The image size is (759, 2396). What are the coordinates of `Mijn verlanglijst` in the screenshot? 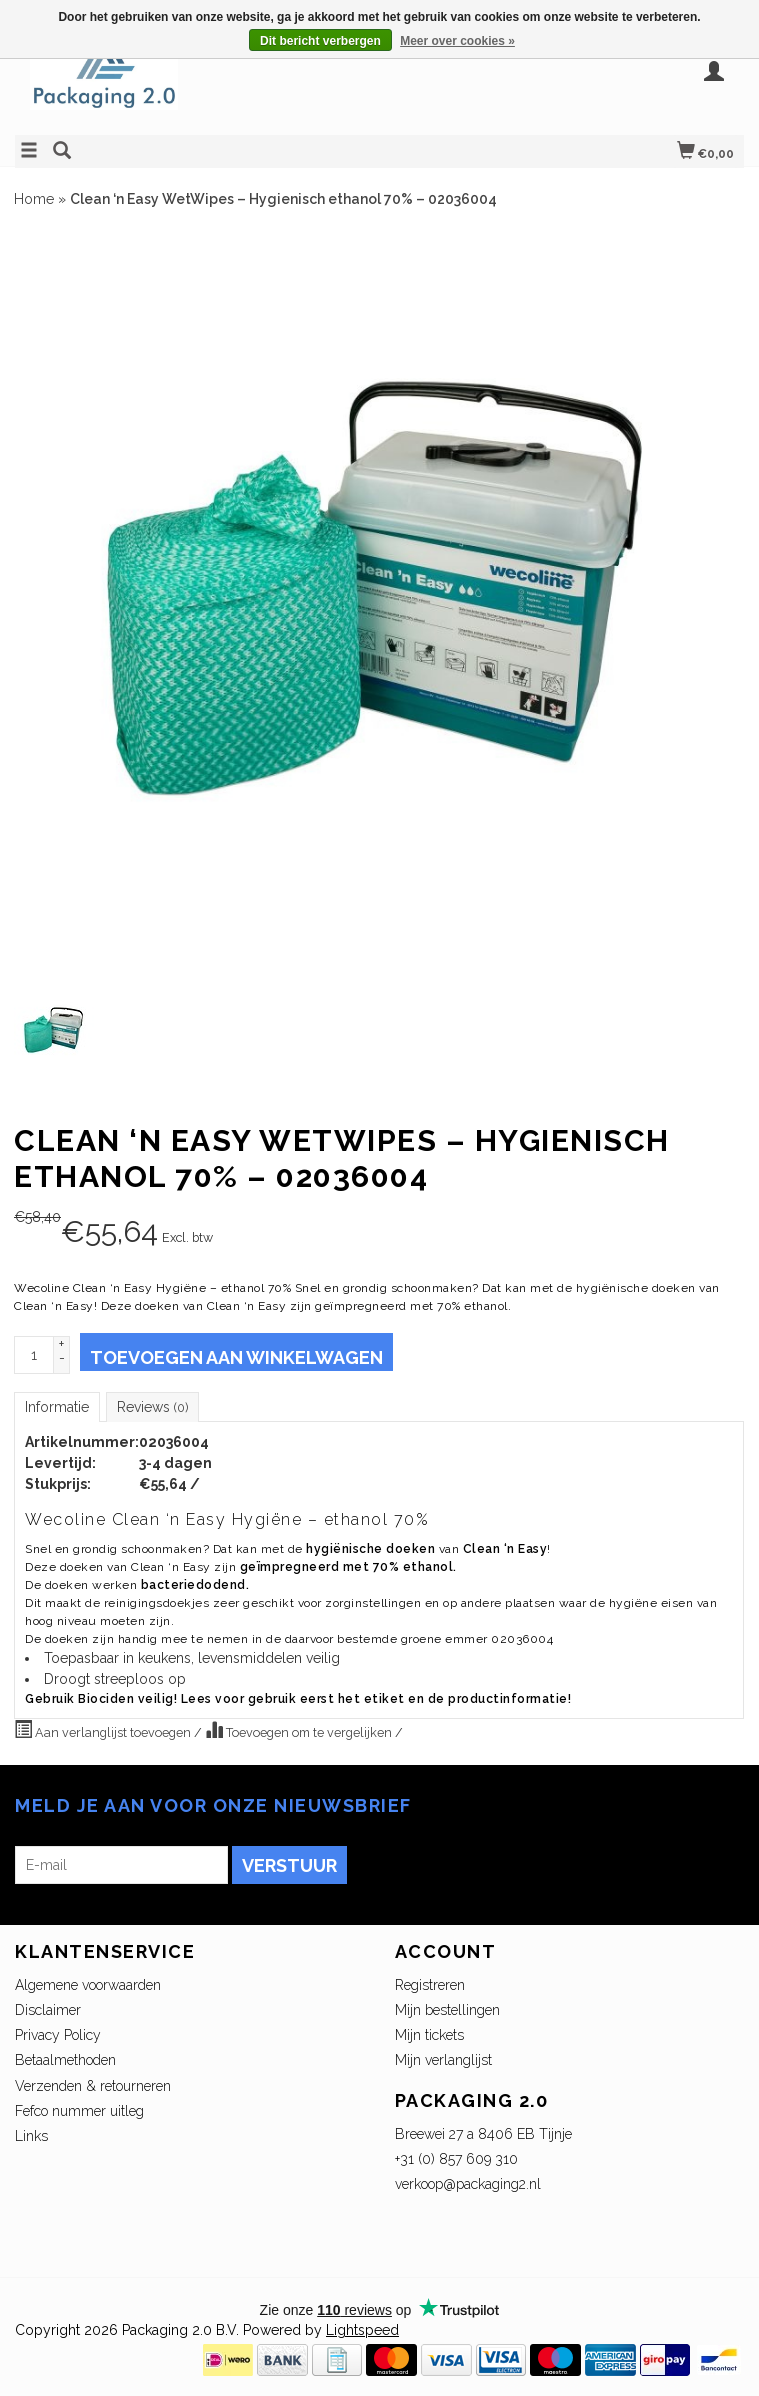 It's located at (443, 2060).